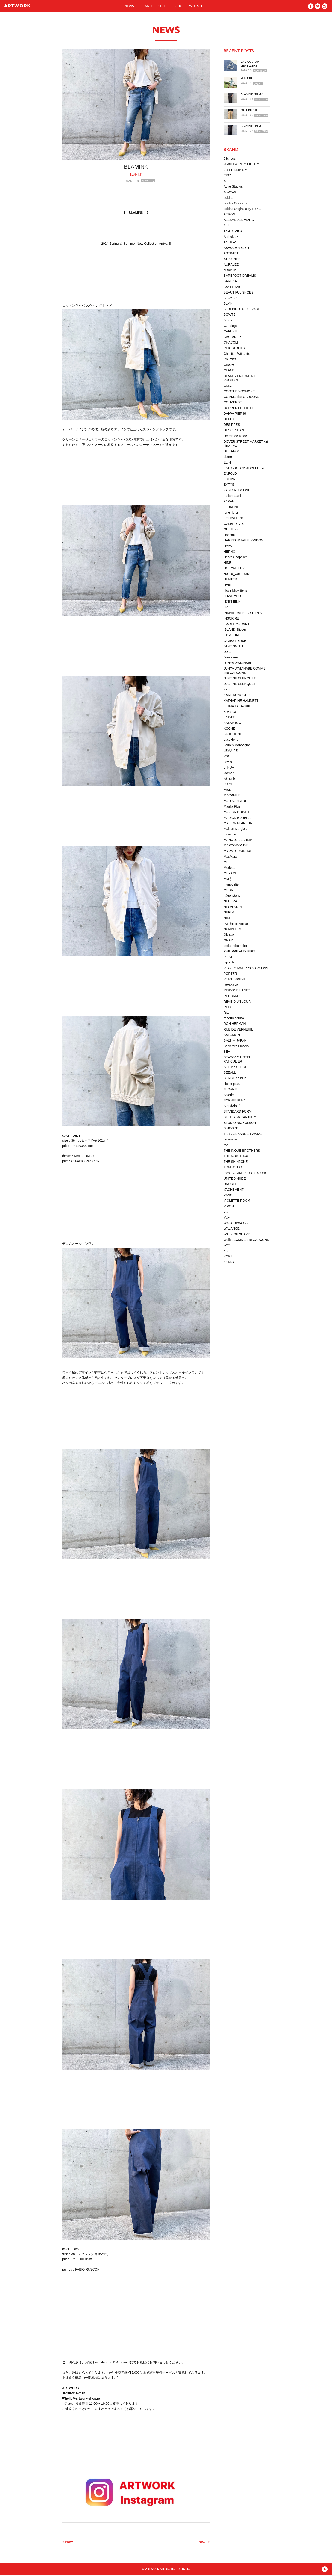  Describe the element at coordinates (232, 496) in the screenshot. I see `Faliero Sarti` at that location.